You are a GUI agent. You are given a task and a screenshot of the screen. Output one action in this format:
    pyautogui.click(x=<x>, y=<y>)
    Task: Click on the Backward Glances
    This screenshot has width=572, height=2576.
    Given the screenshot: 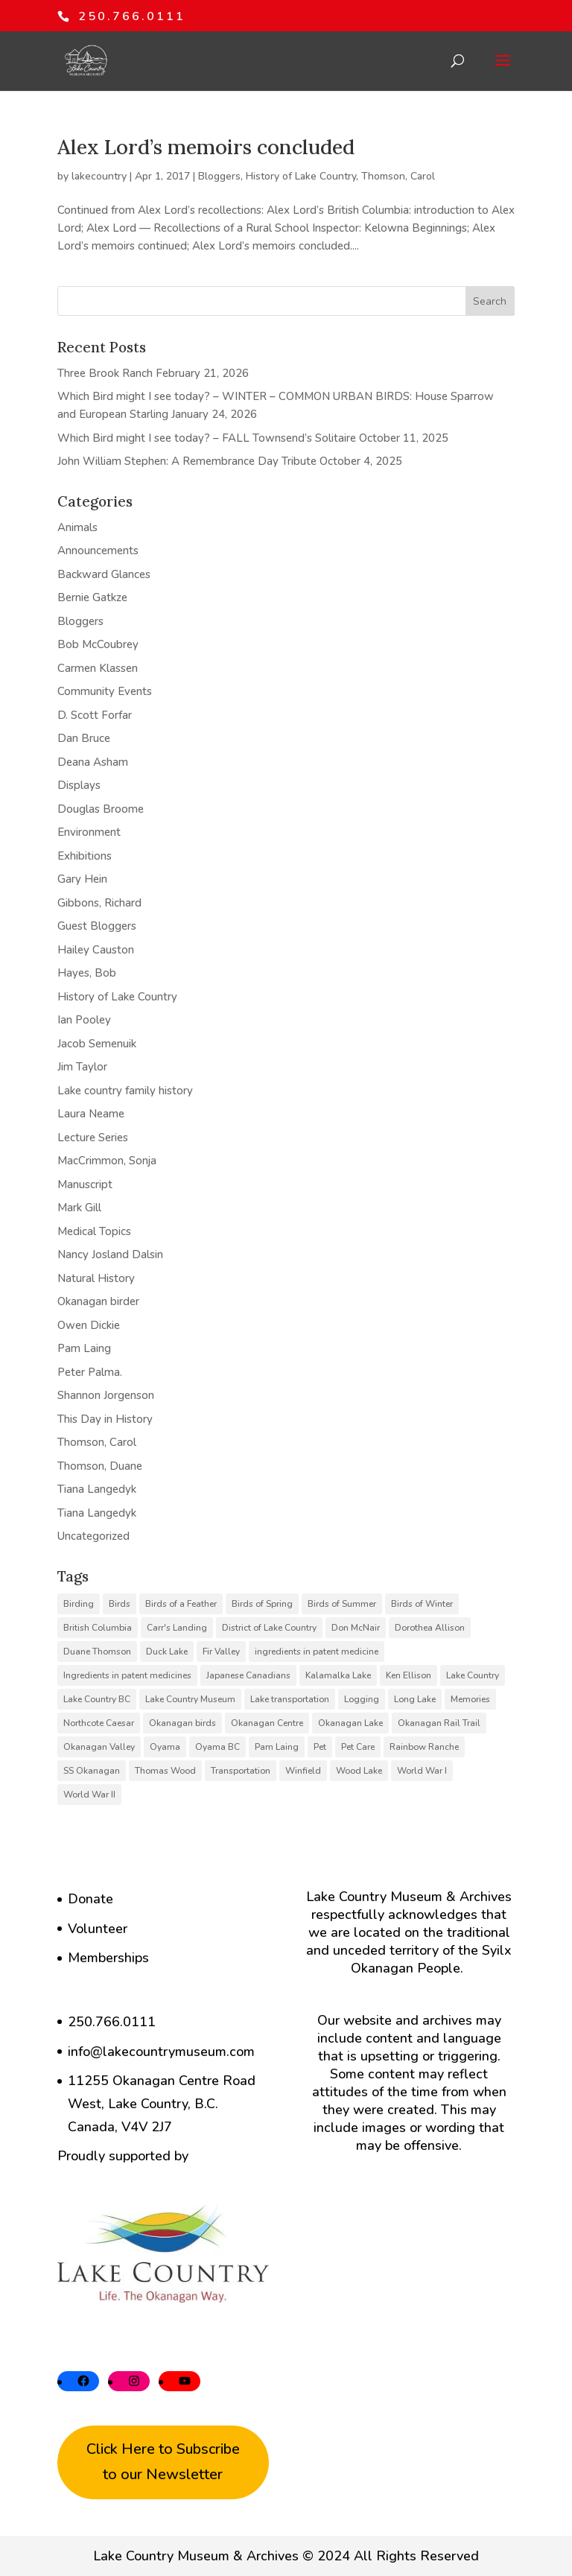 What is the action you would take?
    pyautogui.click(x=103, y=574)
    